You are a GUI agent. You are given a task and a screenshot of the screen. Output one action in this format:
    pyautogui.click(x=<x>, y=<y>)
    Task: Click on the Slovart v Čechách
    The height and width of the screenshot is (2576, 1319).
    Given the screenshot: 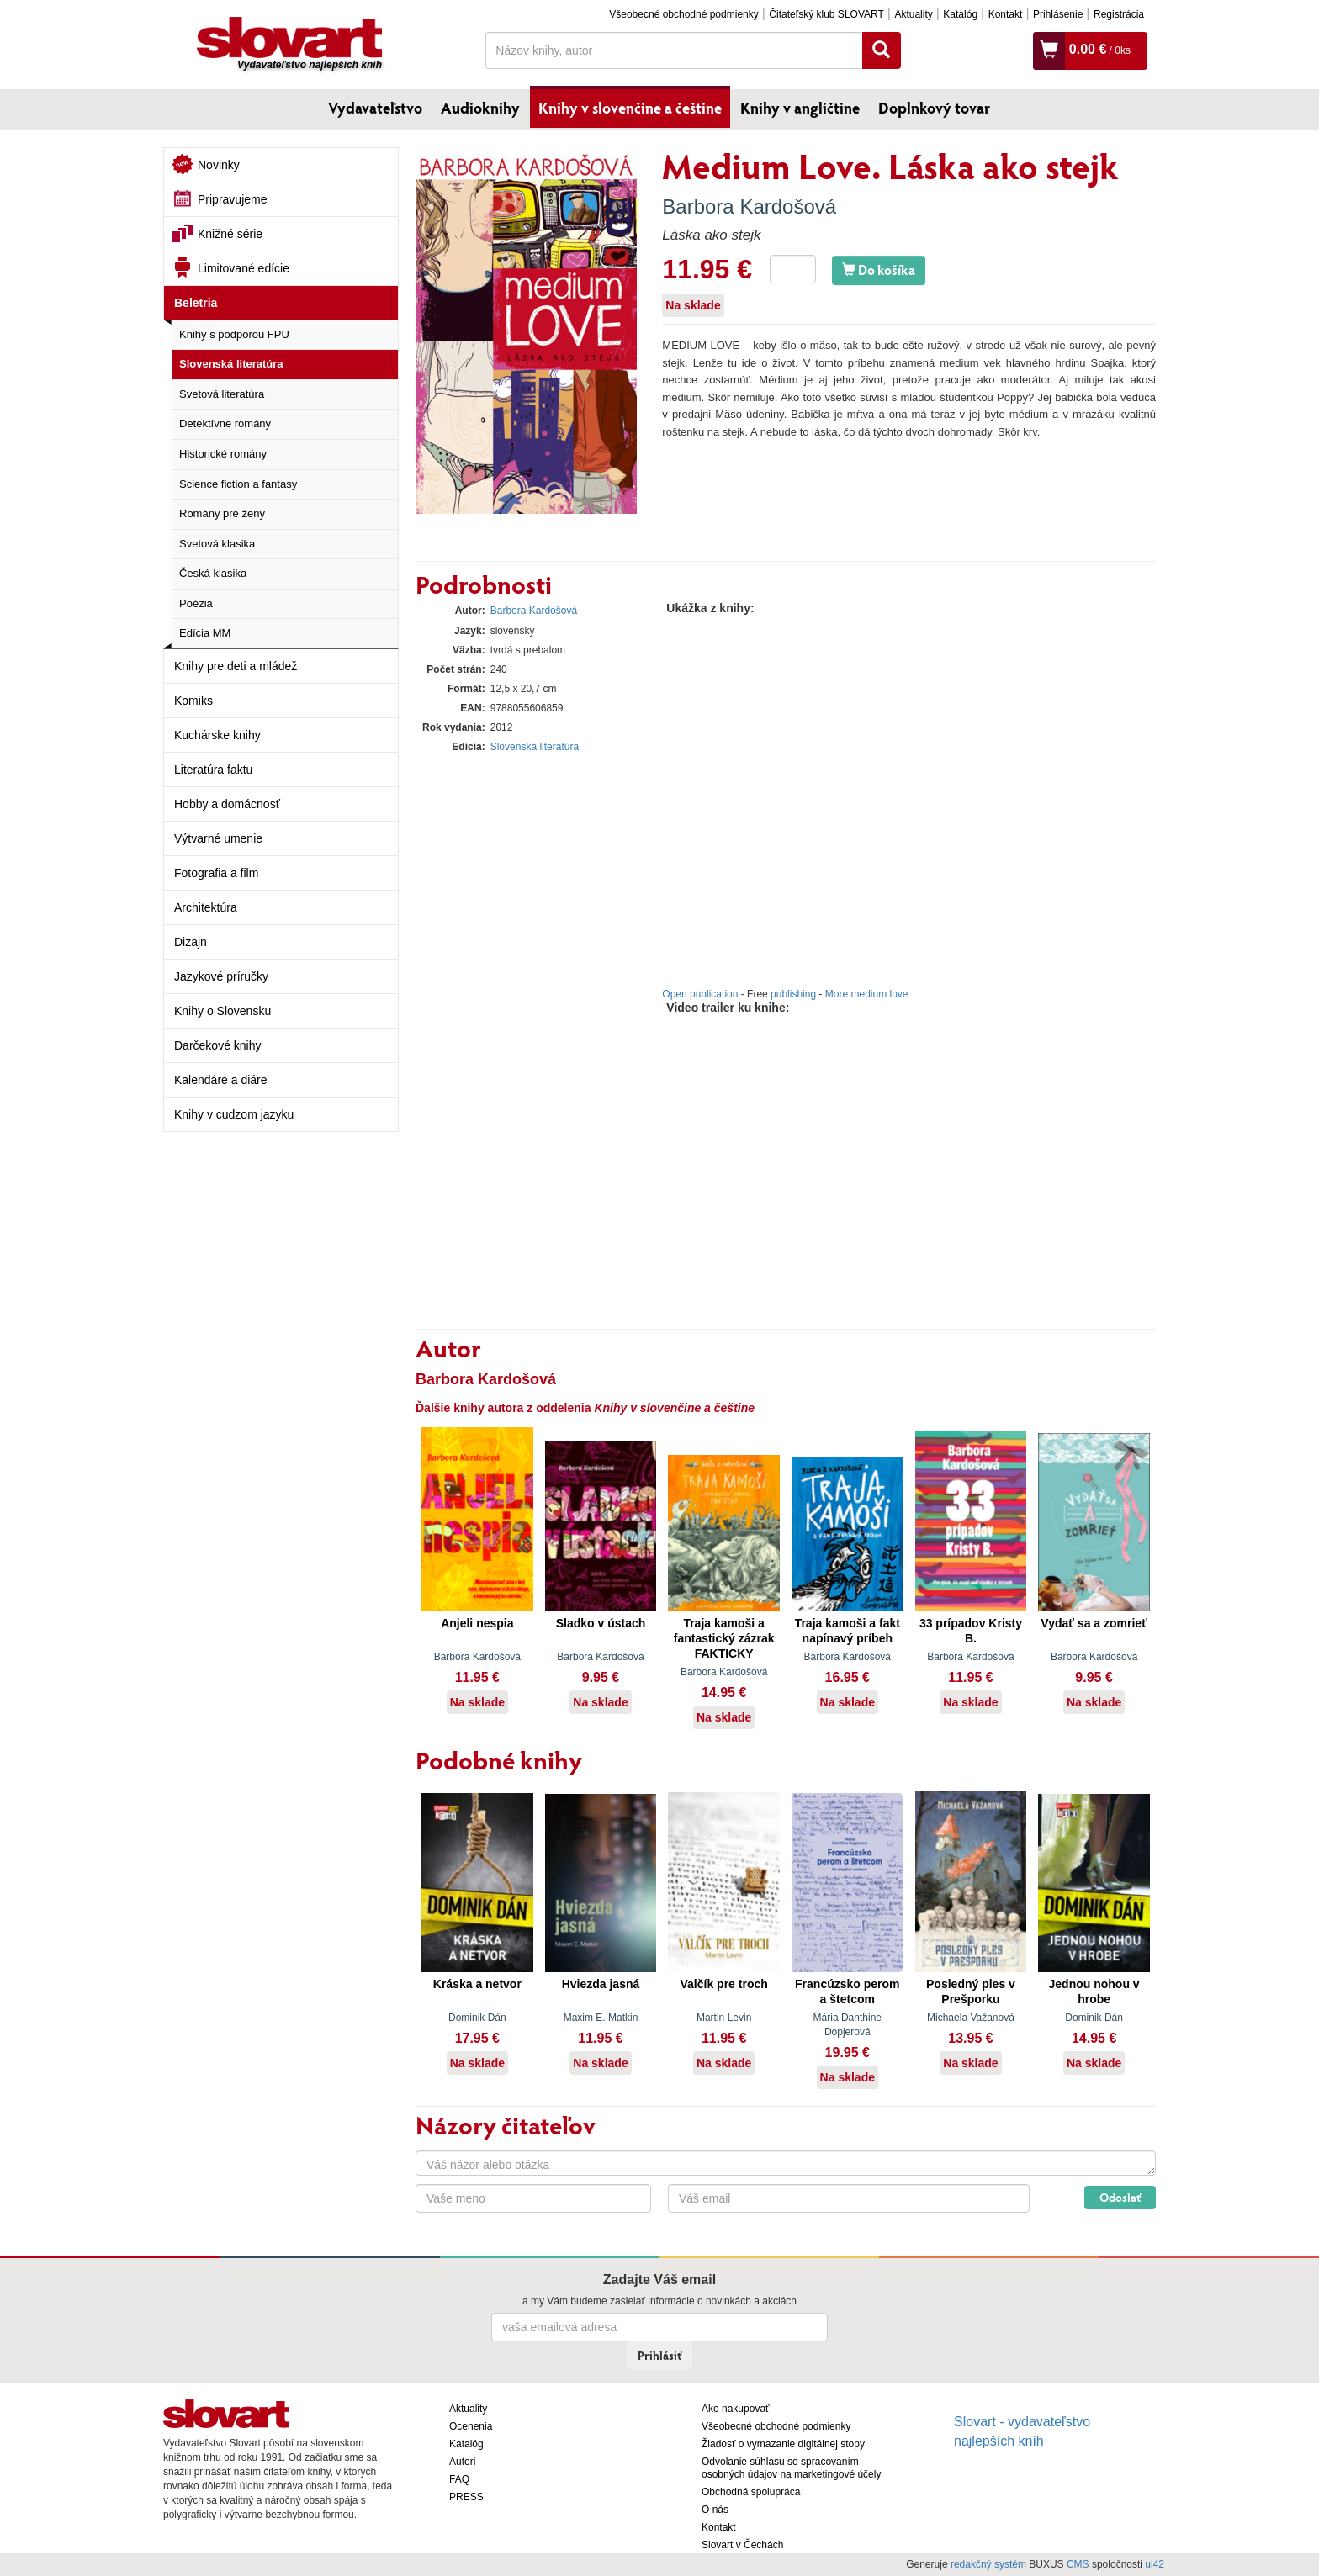 What is the action you would take?
    pyautogui.click(x=742, y=2545)
    